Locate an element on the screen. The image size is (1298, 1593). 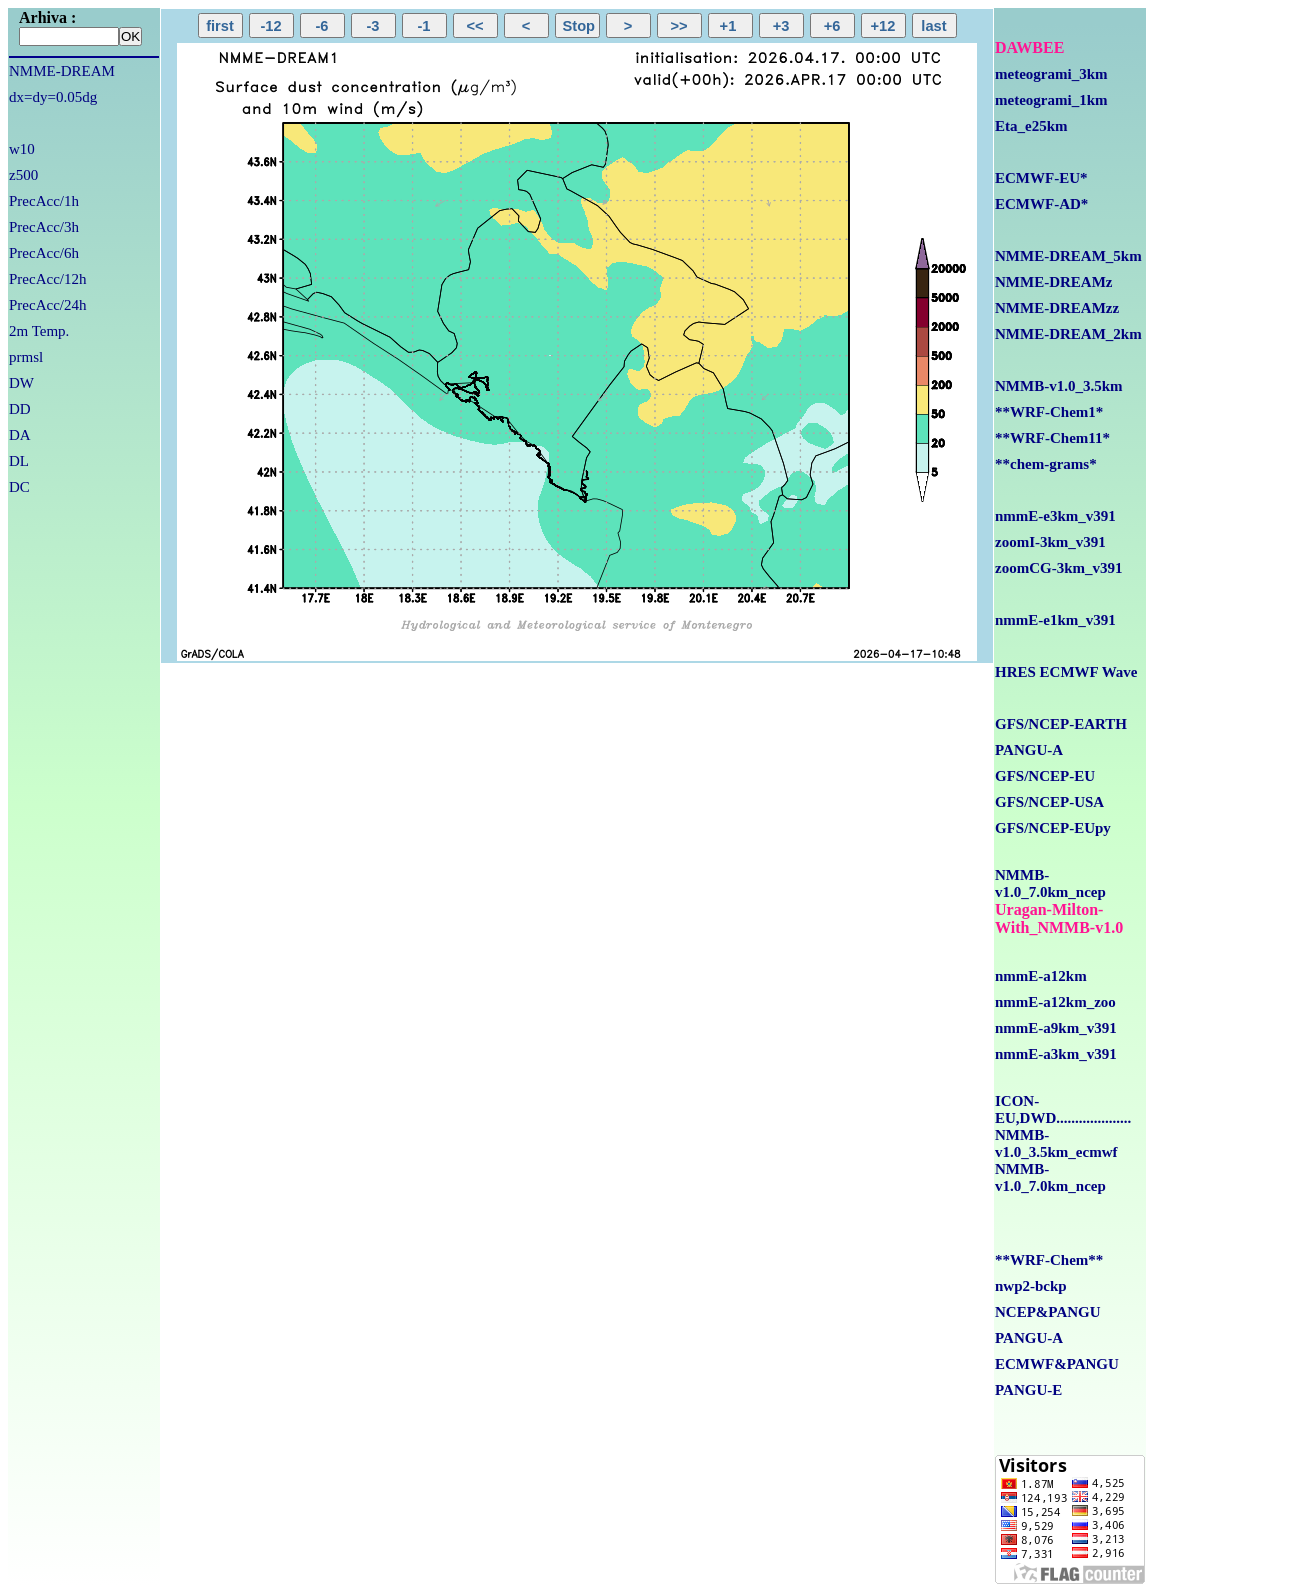
nmmE-a3km_v391 is located at coordinates (1056, 1054).